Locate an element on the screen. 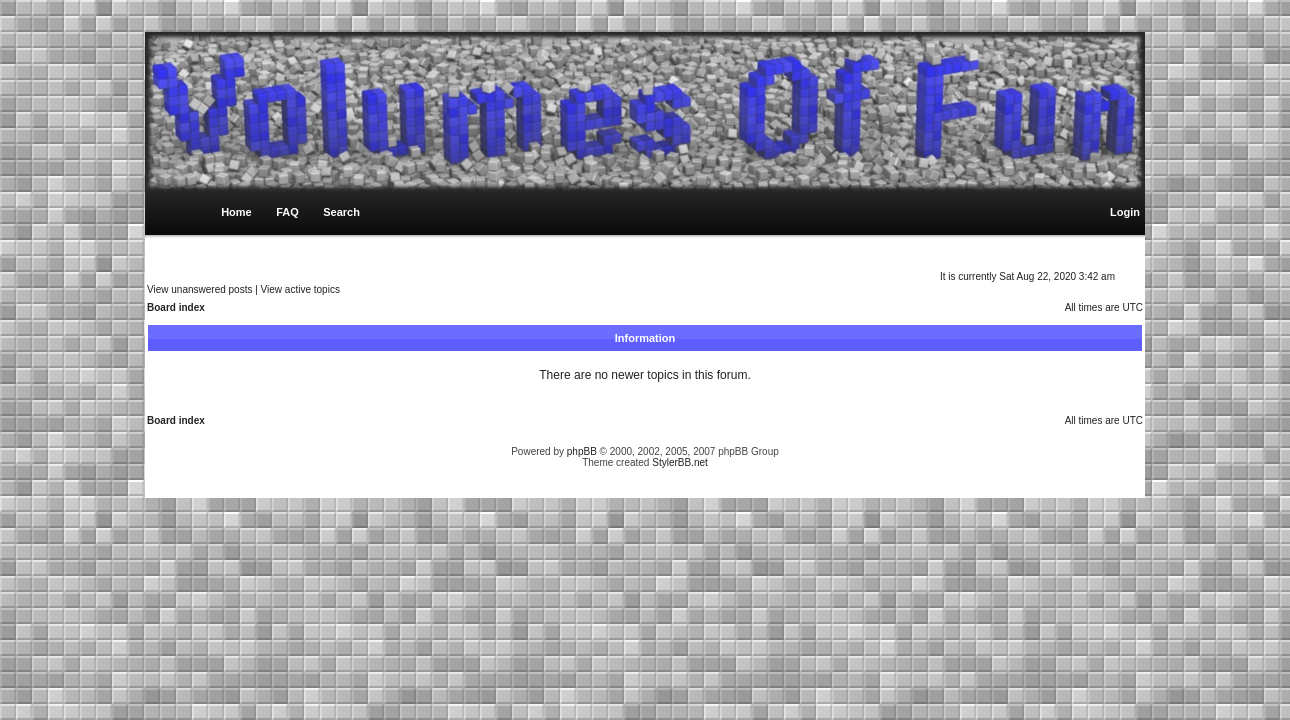  FAQ is located at coordinates (287, 212).